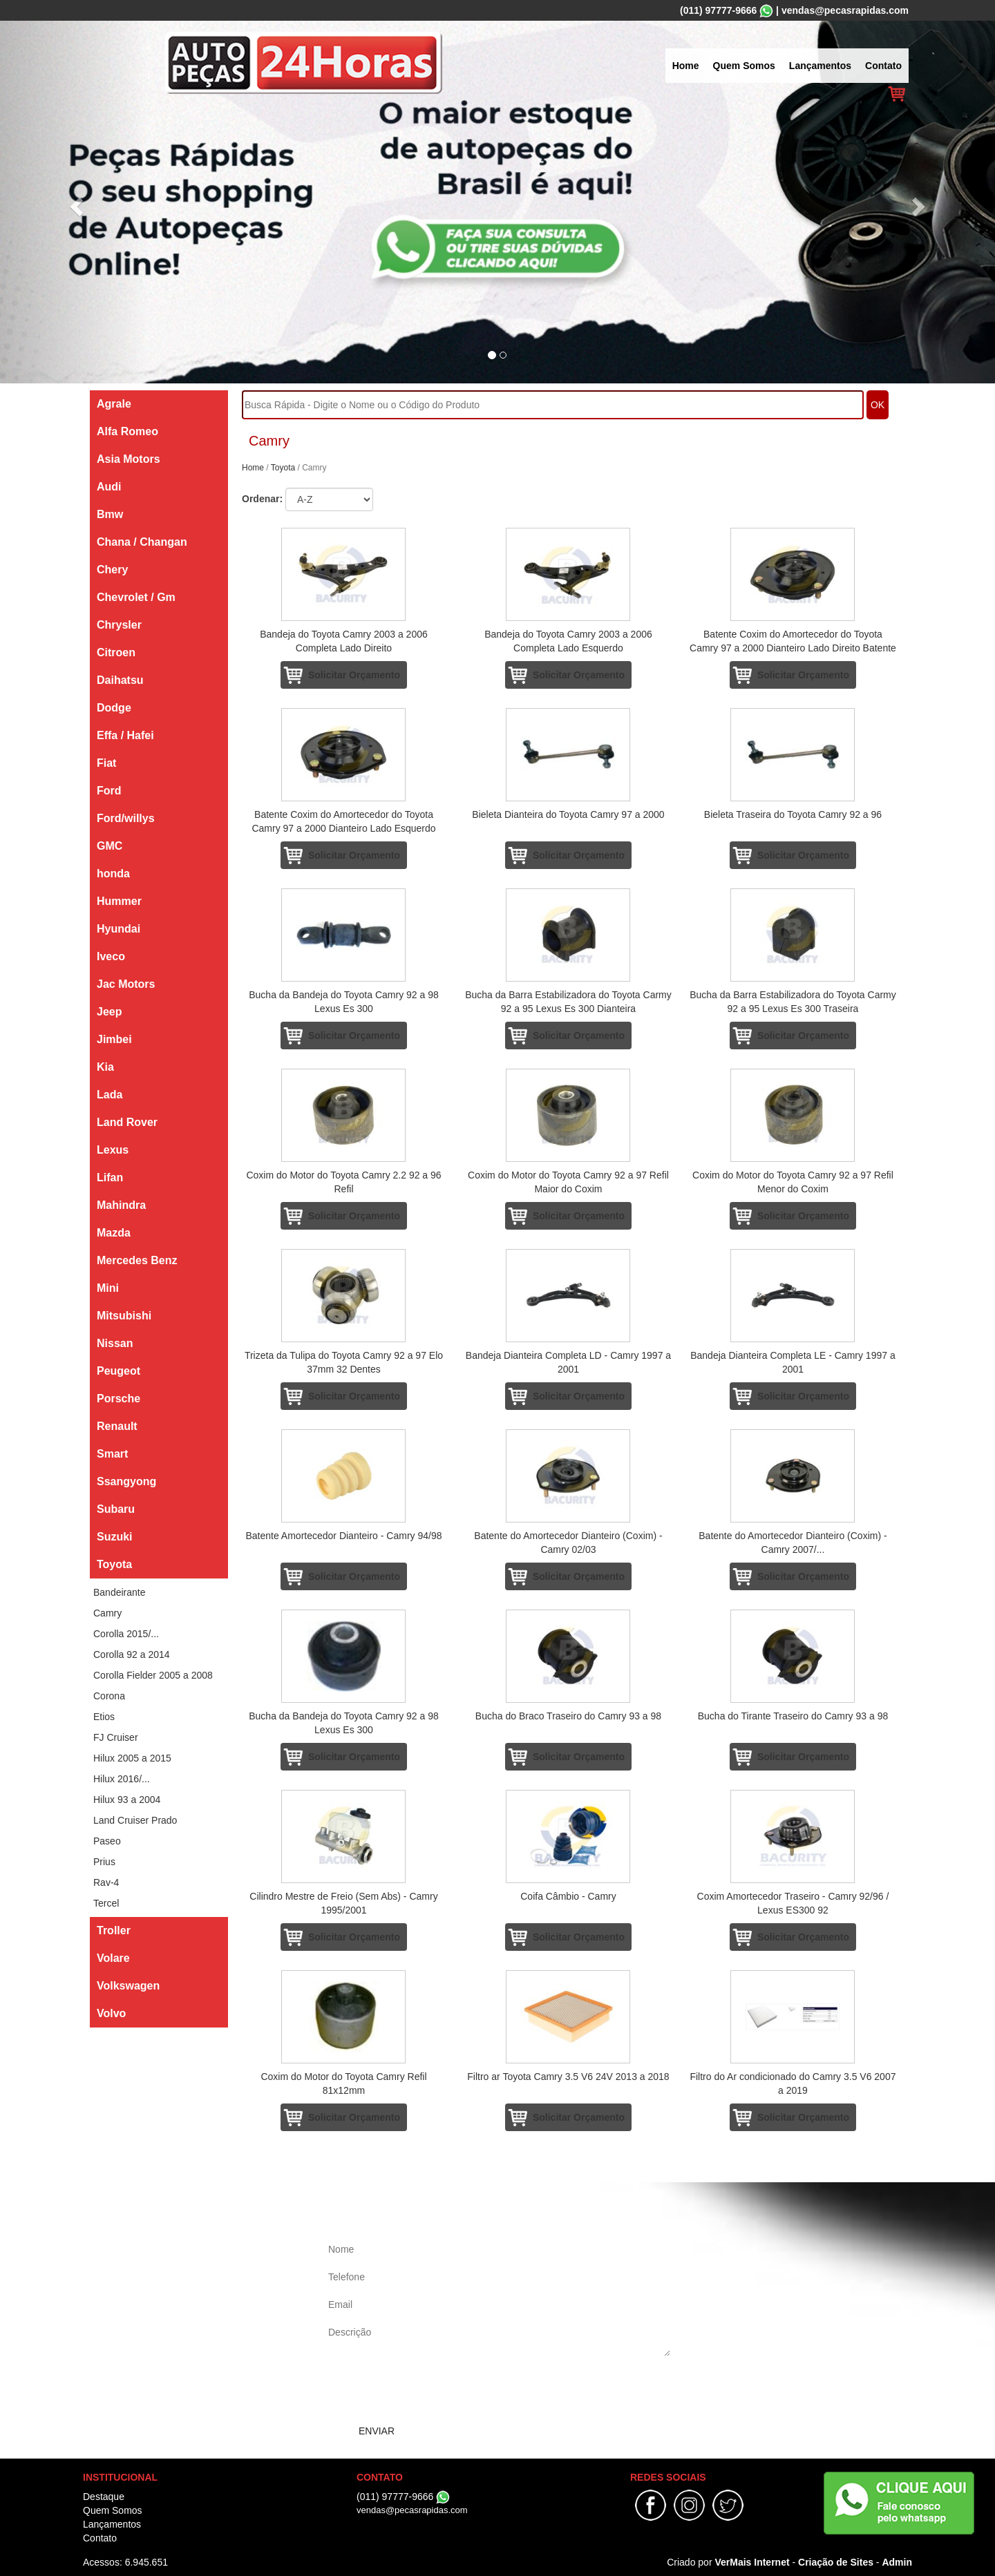 Image resolution: width=995 pixels, height=2576 pixels. I want to click on Destaque, so click(103, 2496).